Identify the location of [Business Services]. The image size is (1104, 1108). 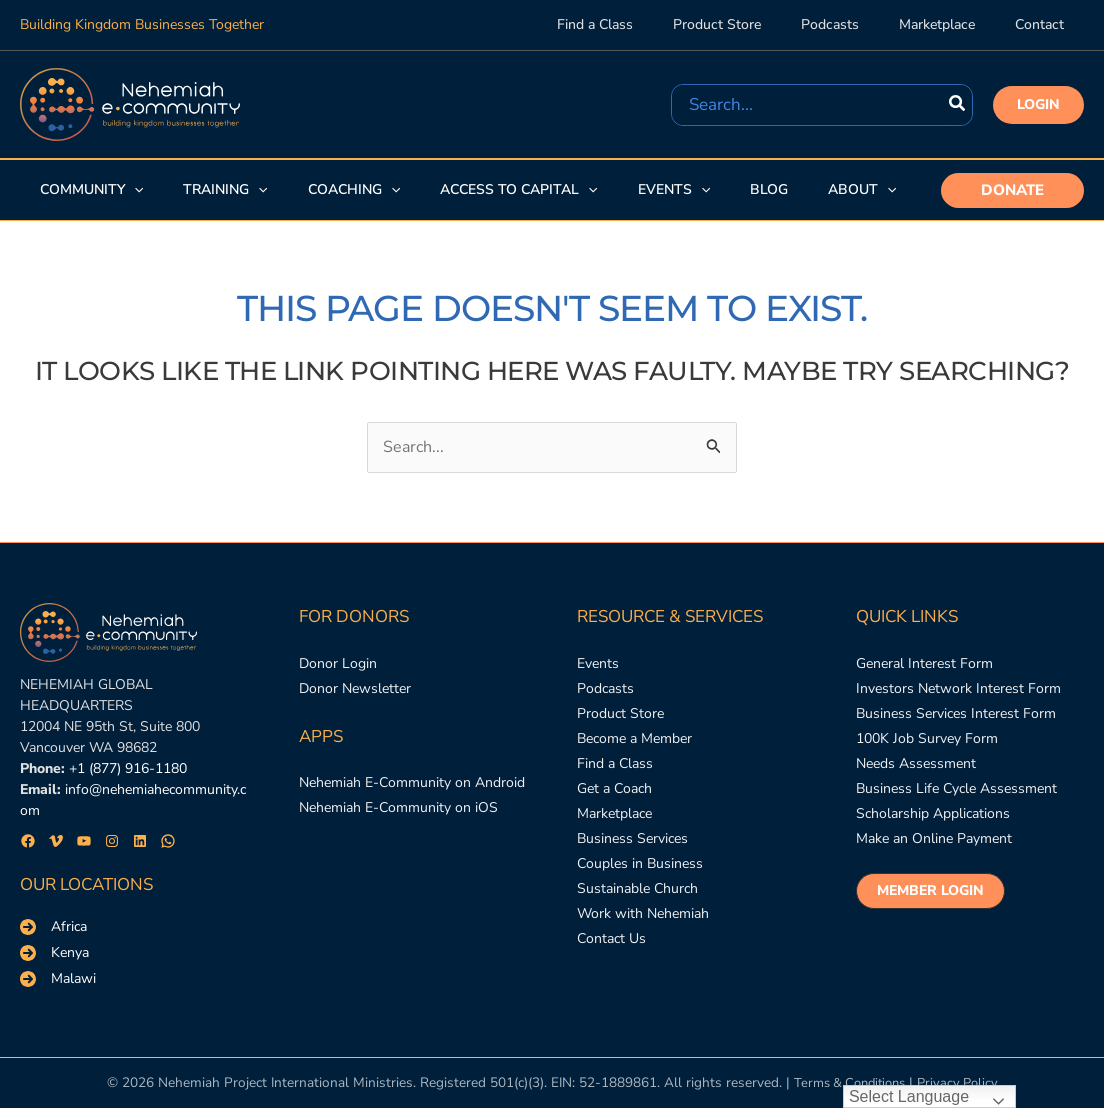
(632, 856).